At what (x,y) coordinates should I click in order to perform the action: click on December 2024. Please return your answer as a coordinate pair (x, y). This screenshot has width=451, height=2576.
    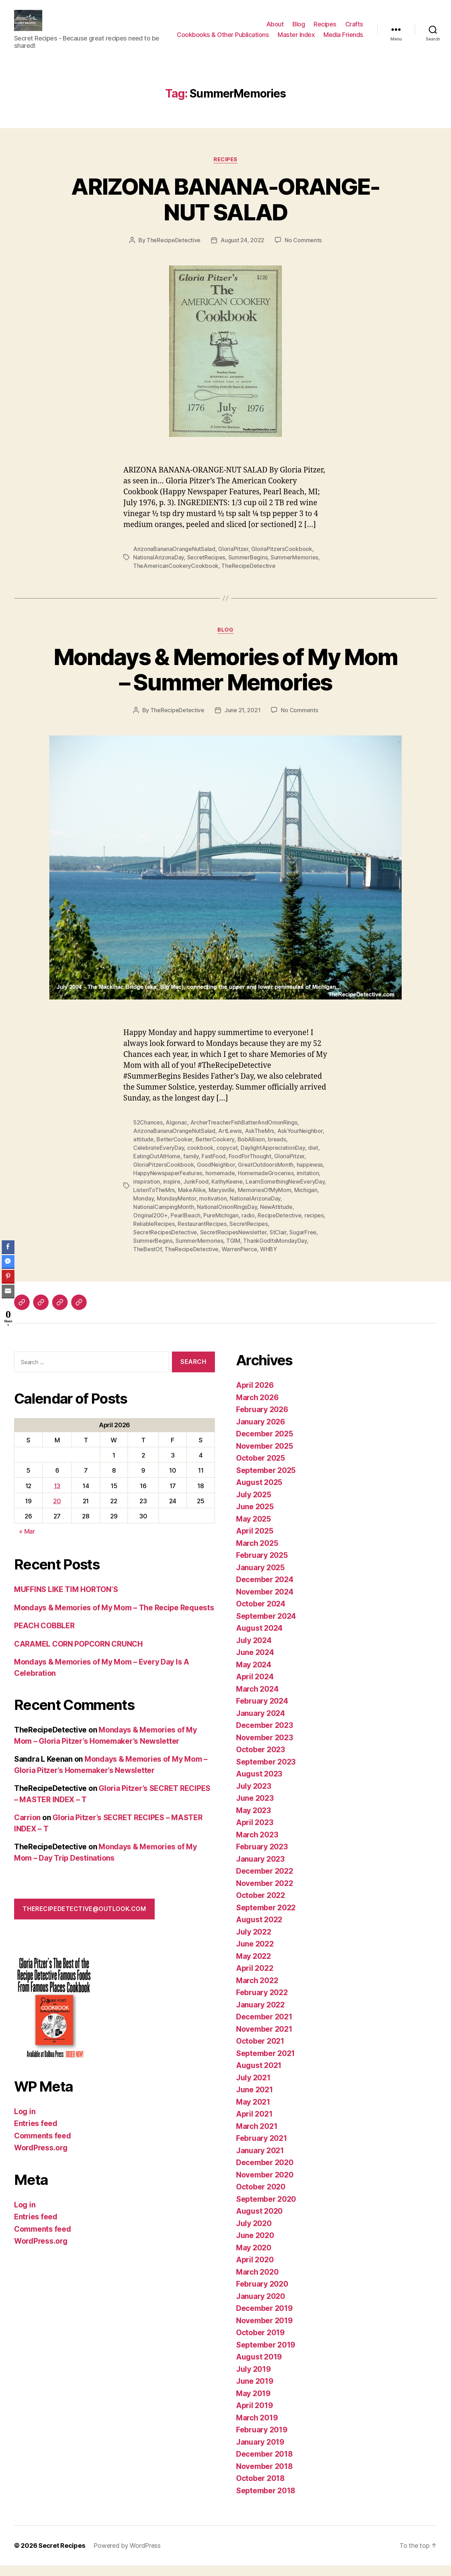
    Looking at the image, I should click on (265, 1590).